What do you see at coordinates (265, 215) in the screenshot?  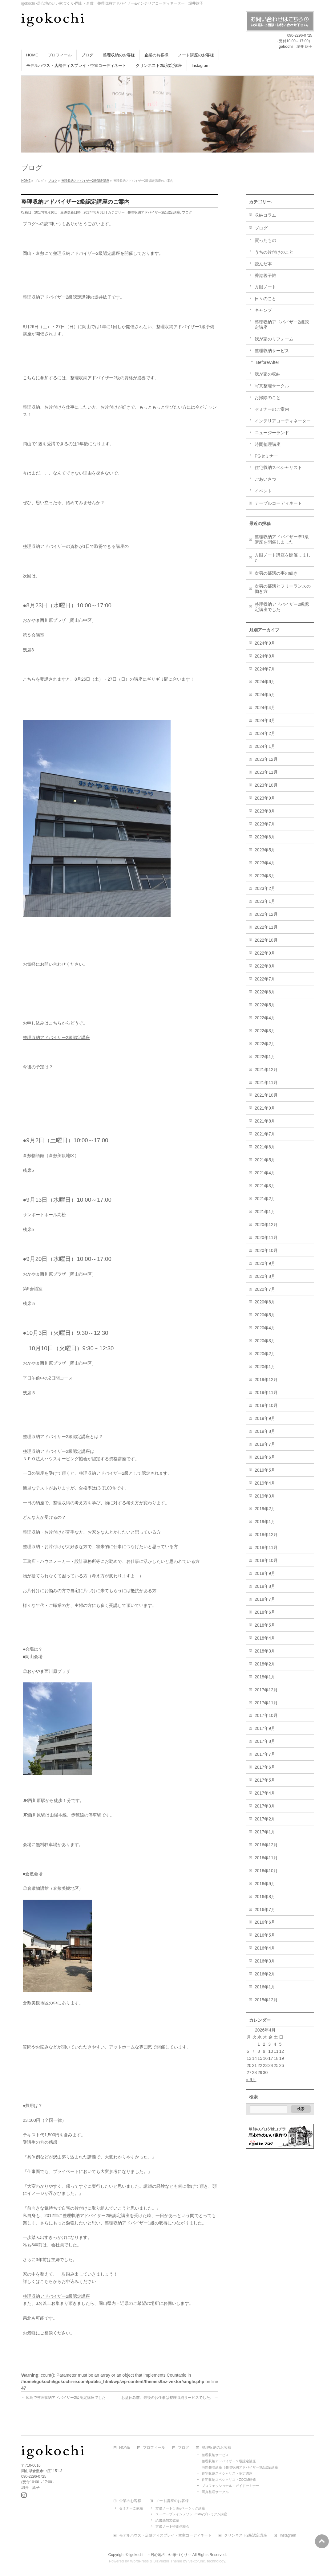 I see `収納コラム` at bounding box center [265, 215].